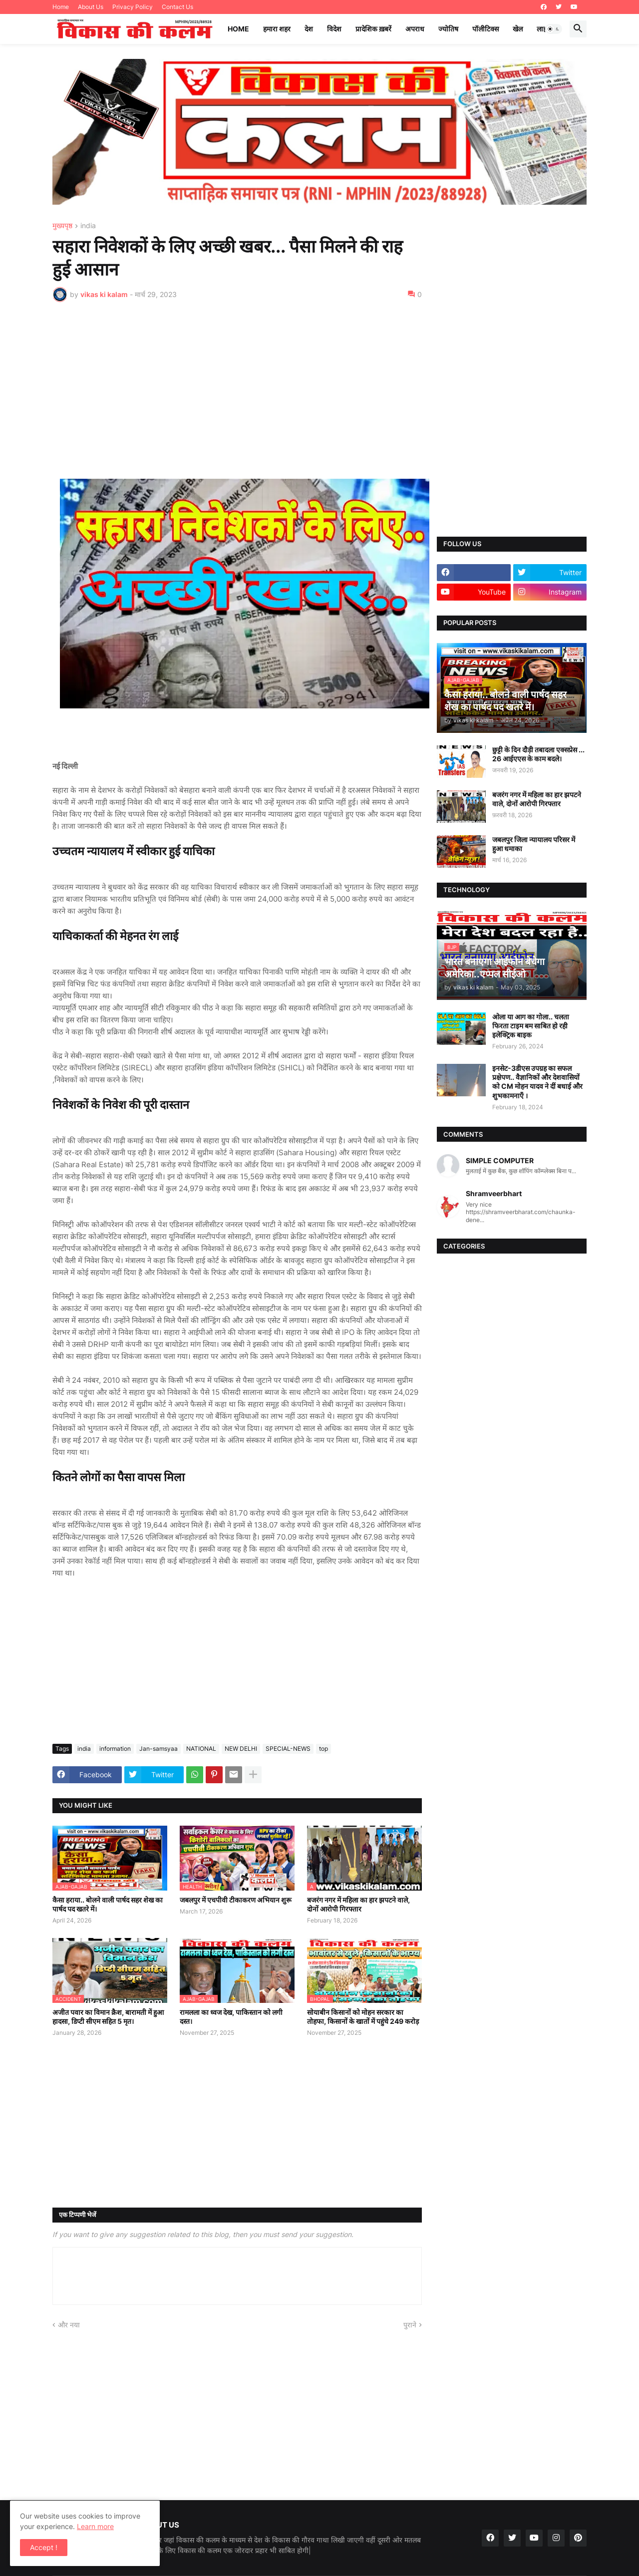 This screenshot has height=2576, width=639. Describe the element at coordinates (485, 28) in the screenshot. I see `पॉलीटिक्स` at that location.